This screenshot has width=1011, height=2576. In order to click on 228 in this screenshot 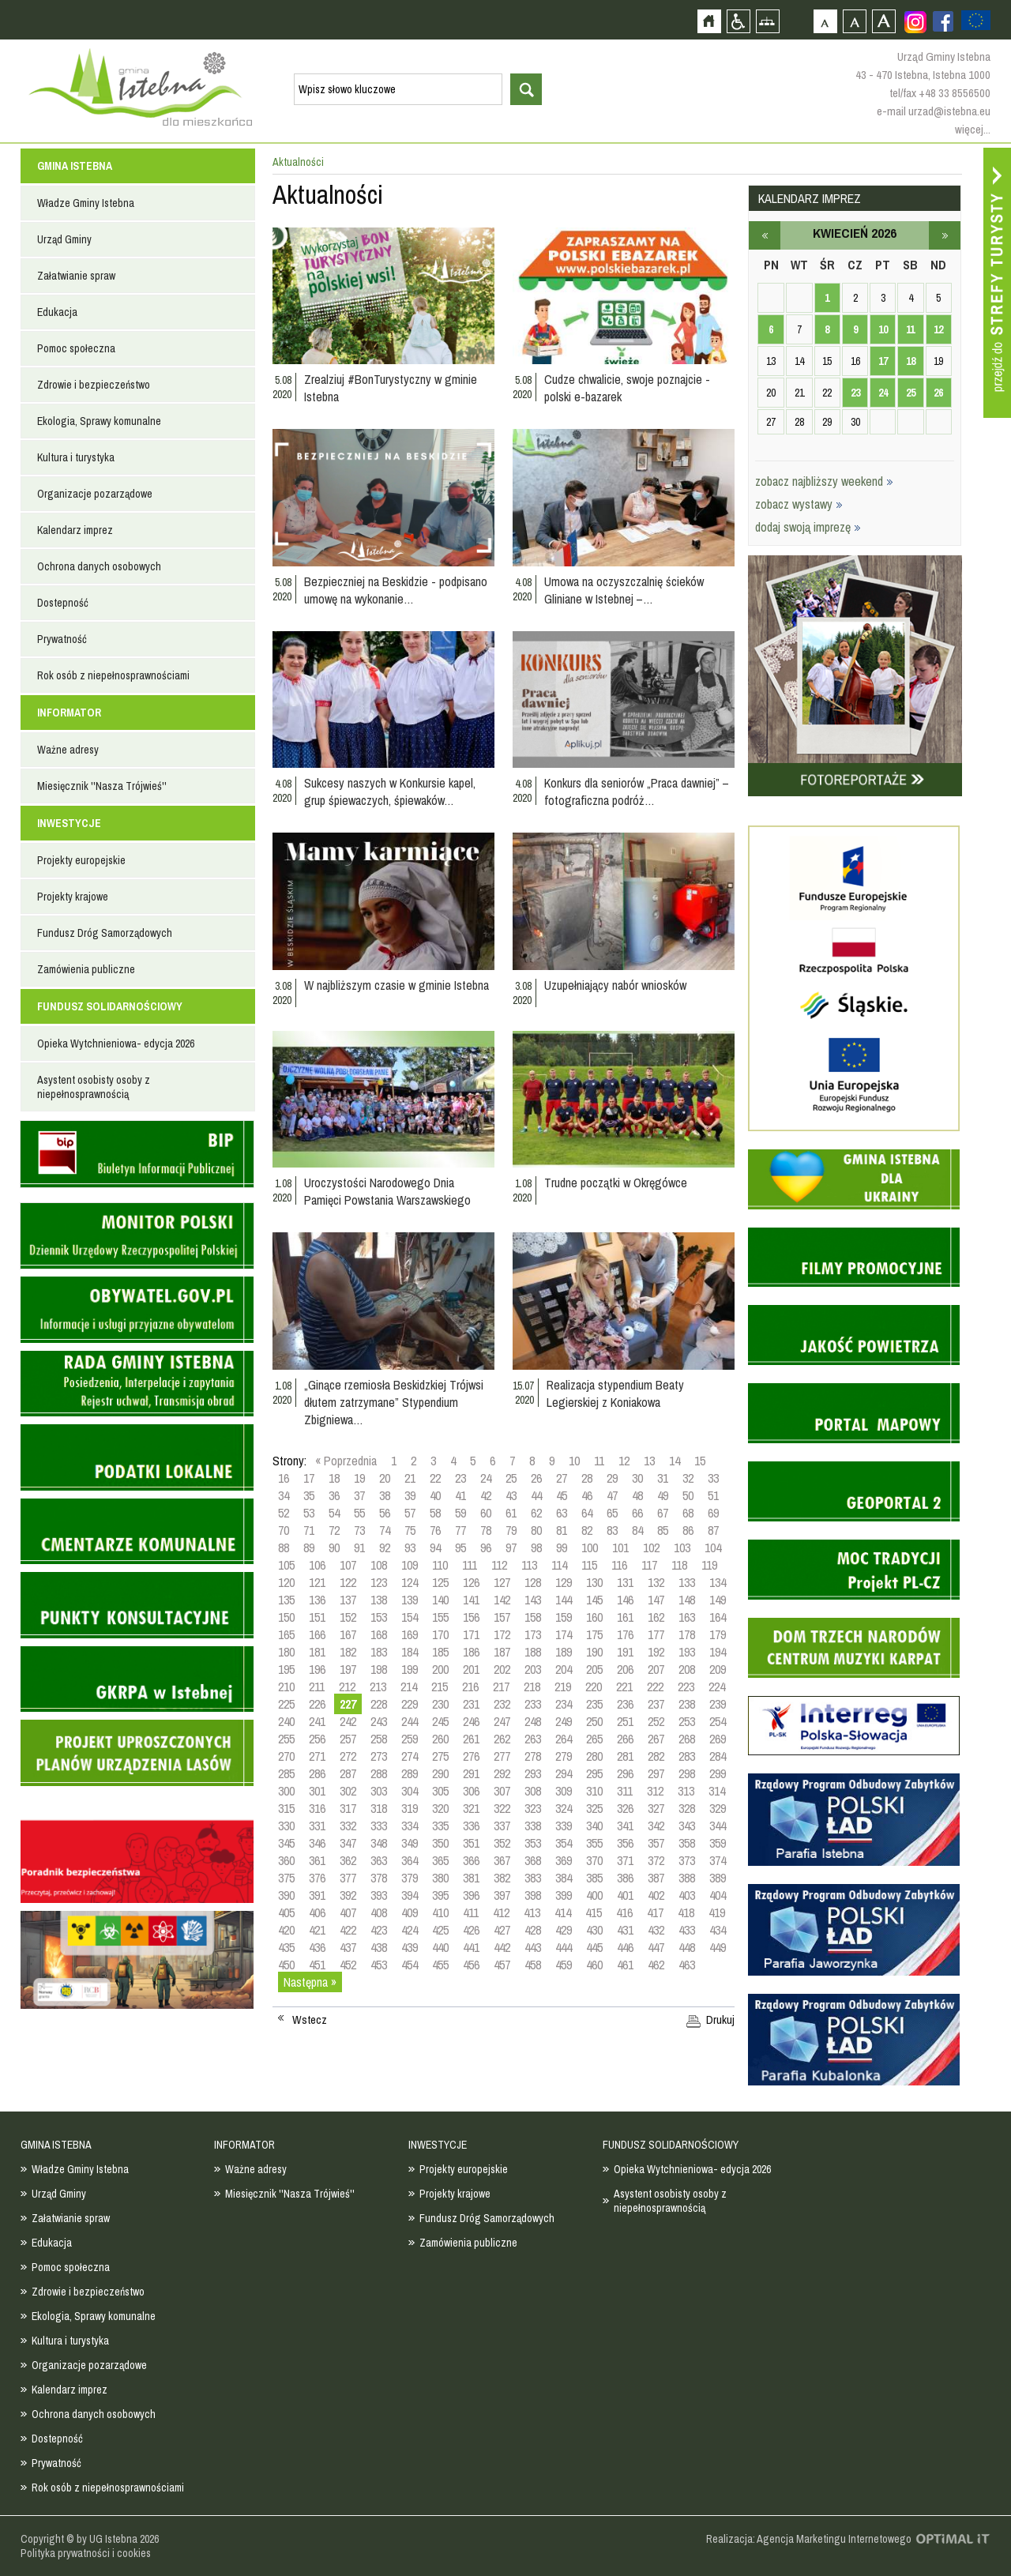, I will do `click(378, 1704)`.